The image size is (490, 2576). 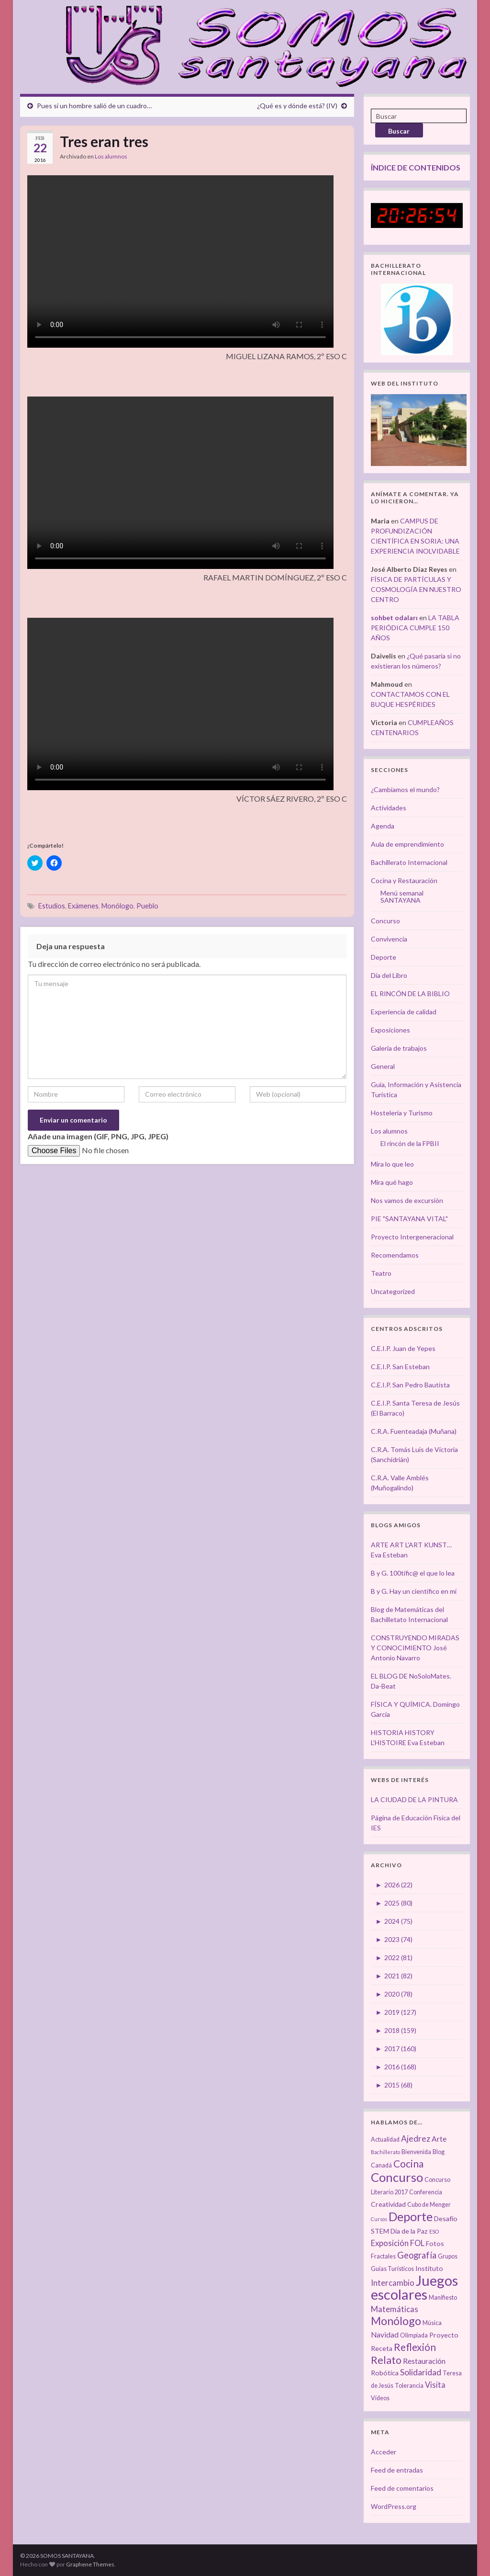 I want to click on Monólogo, so click(x=117, y=906).